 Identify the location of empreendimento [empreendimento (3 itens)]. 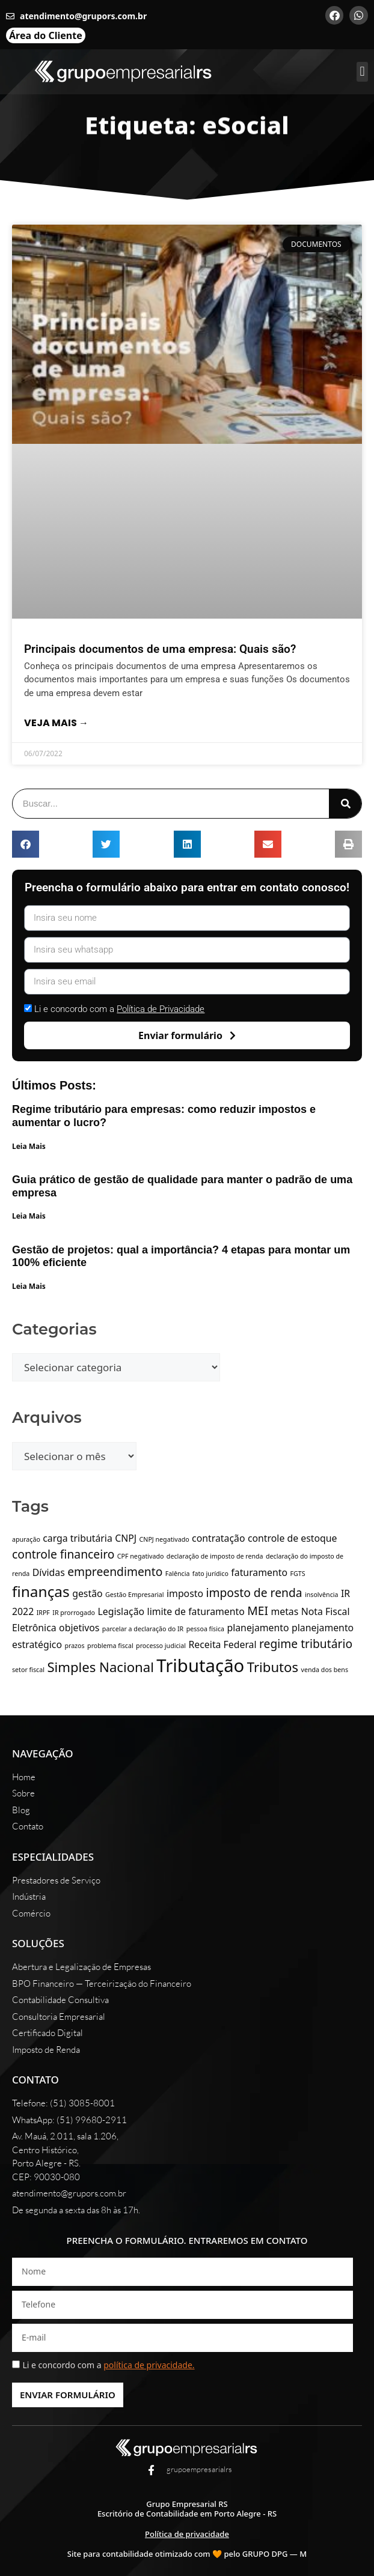
(114, 1571).